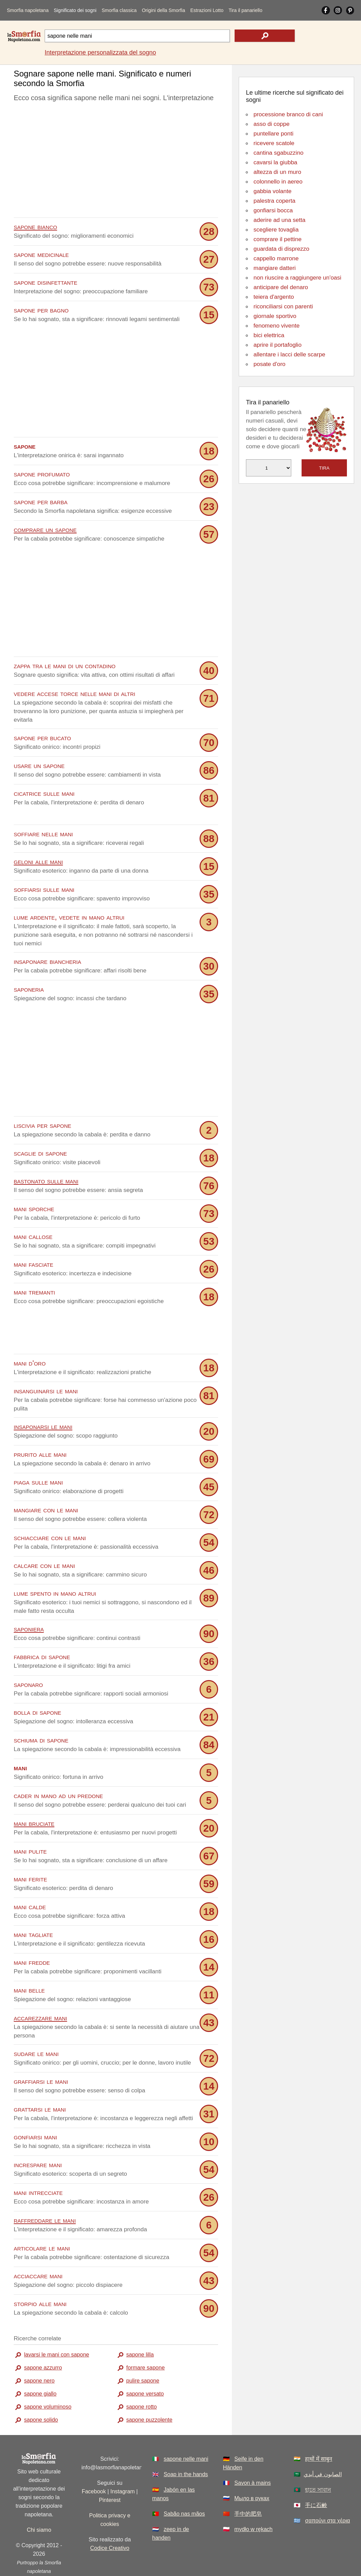  I want to click on Smorfia napoletana, so click(27, 10).